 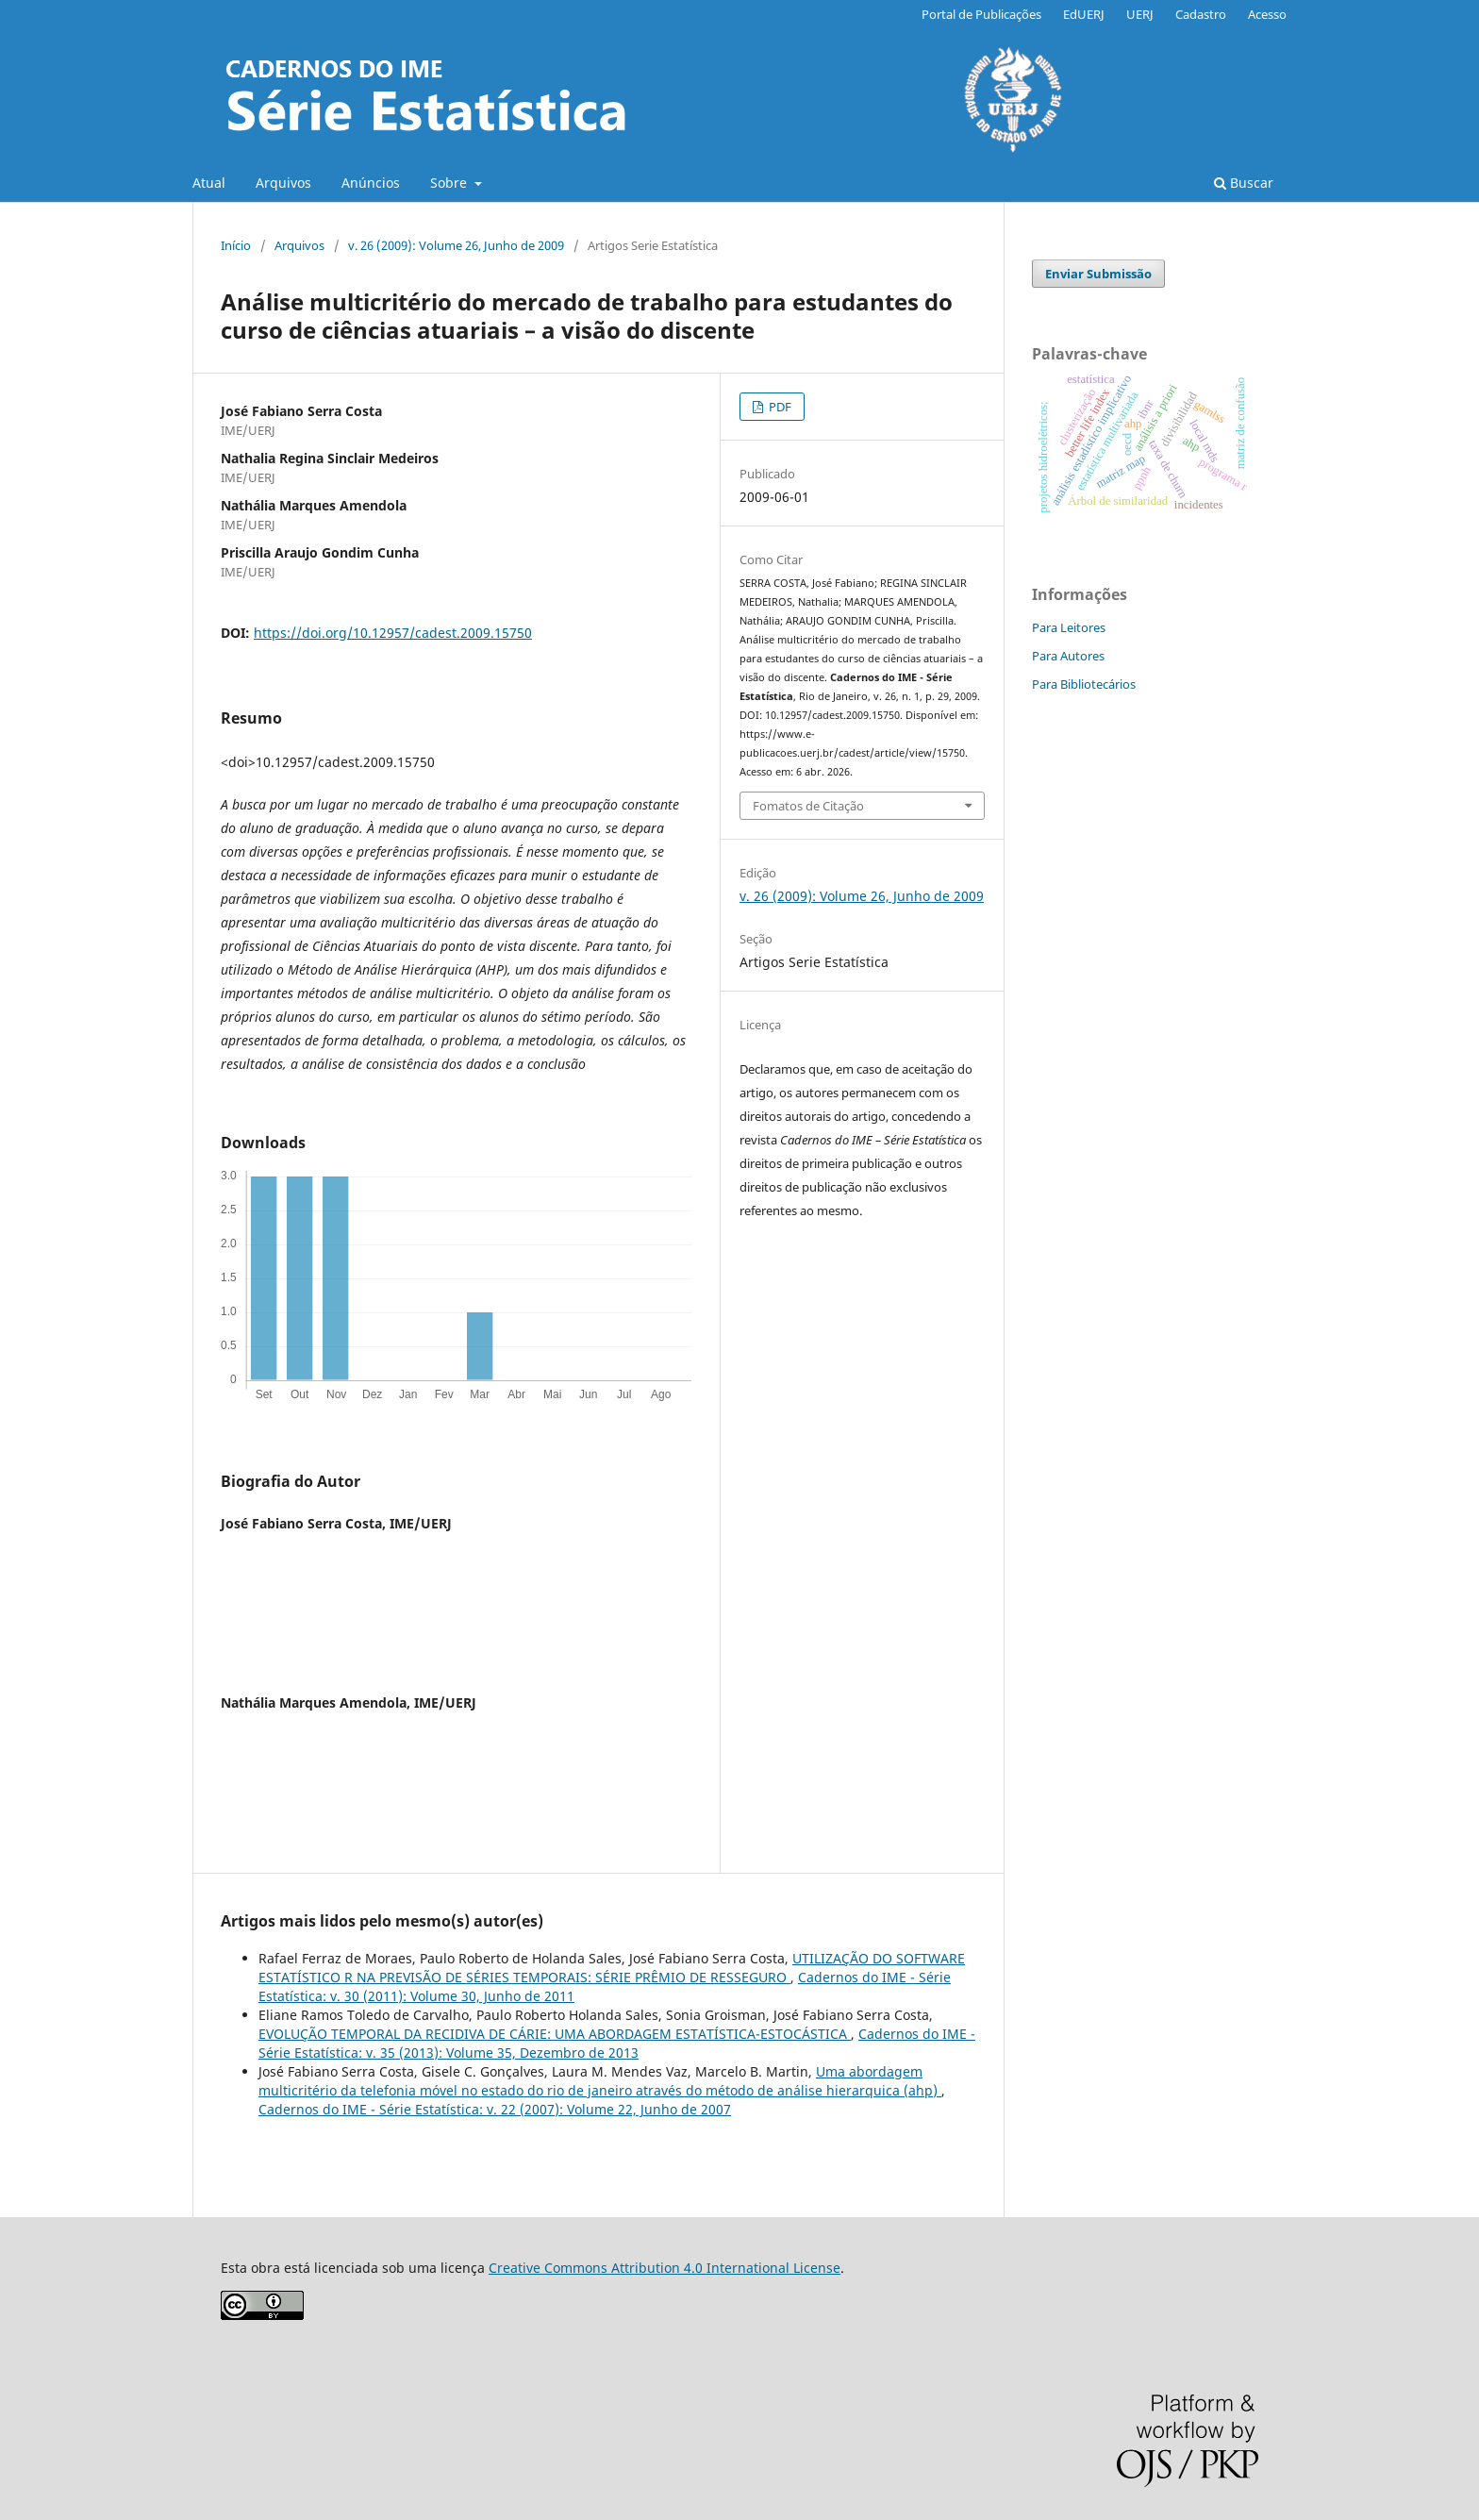 I want to click on Para Autores, so click(x=1068, y=655).